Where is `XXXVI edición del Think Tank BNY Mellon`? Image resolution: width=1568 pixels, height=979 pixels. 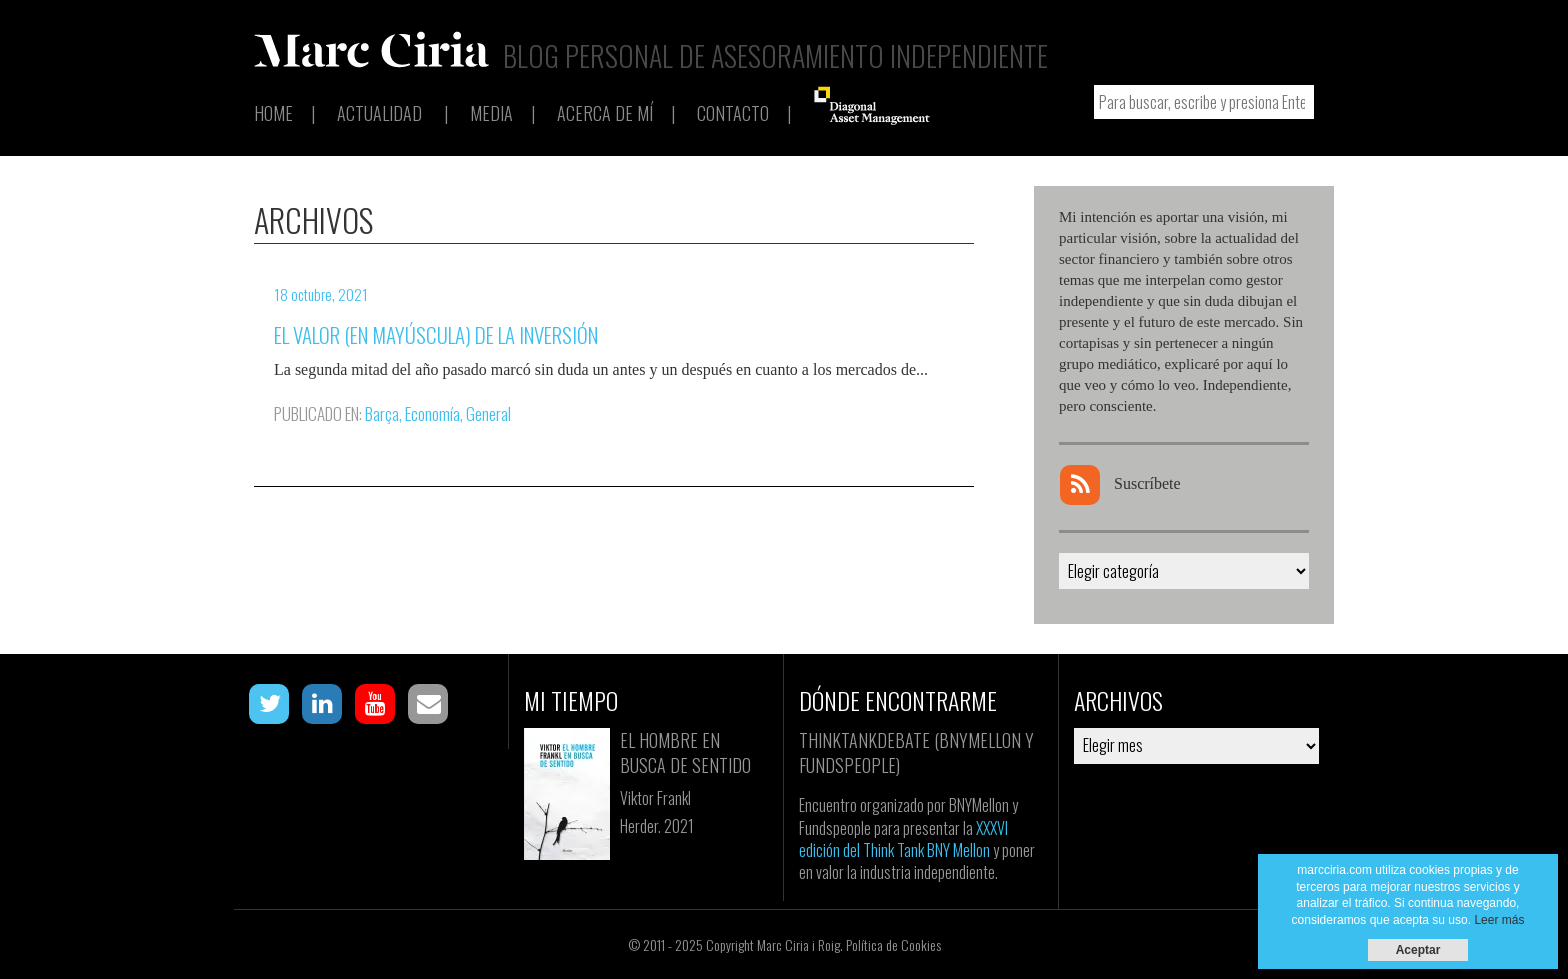 XXXVI edición del Think Tank BNY Mellon is located at coordinates (903, 839).